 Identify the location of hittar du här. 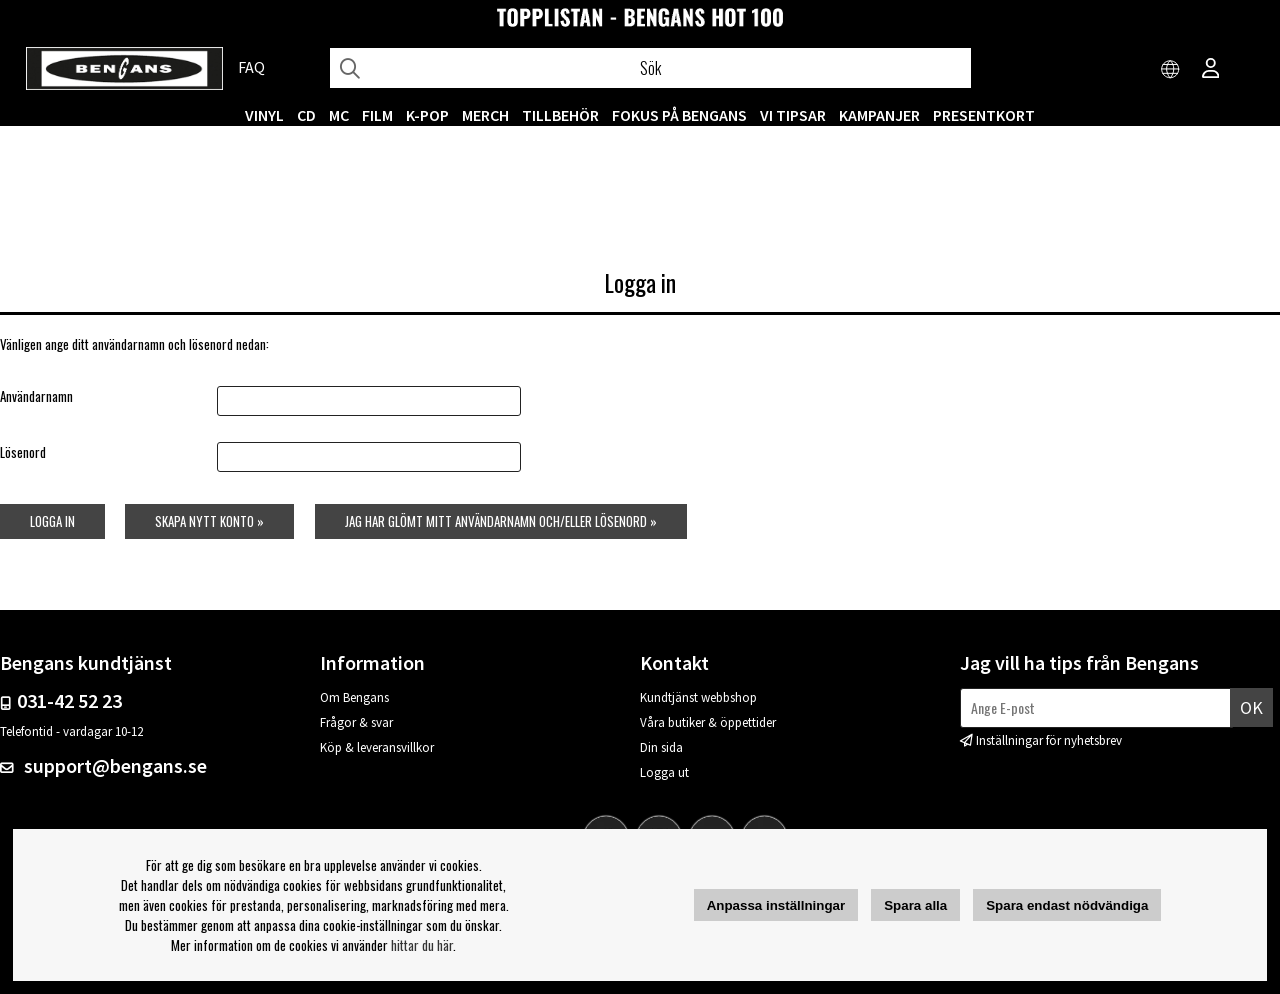
(422, 945).